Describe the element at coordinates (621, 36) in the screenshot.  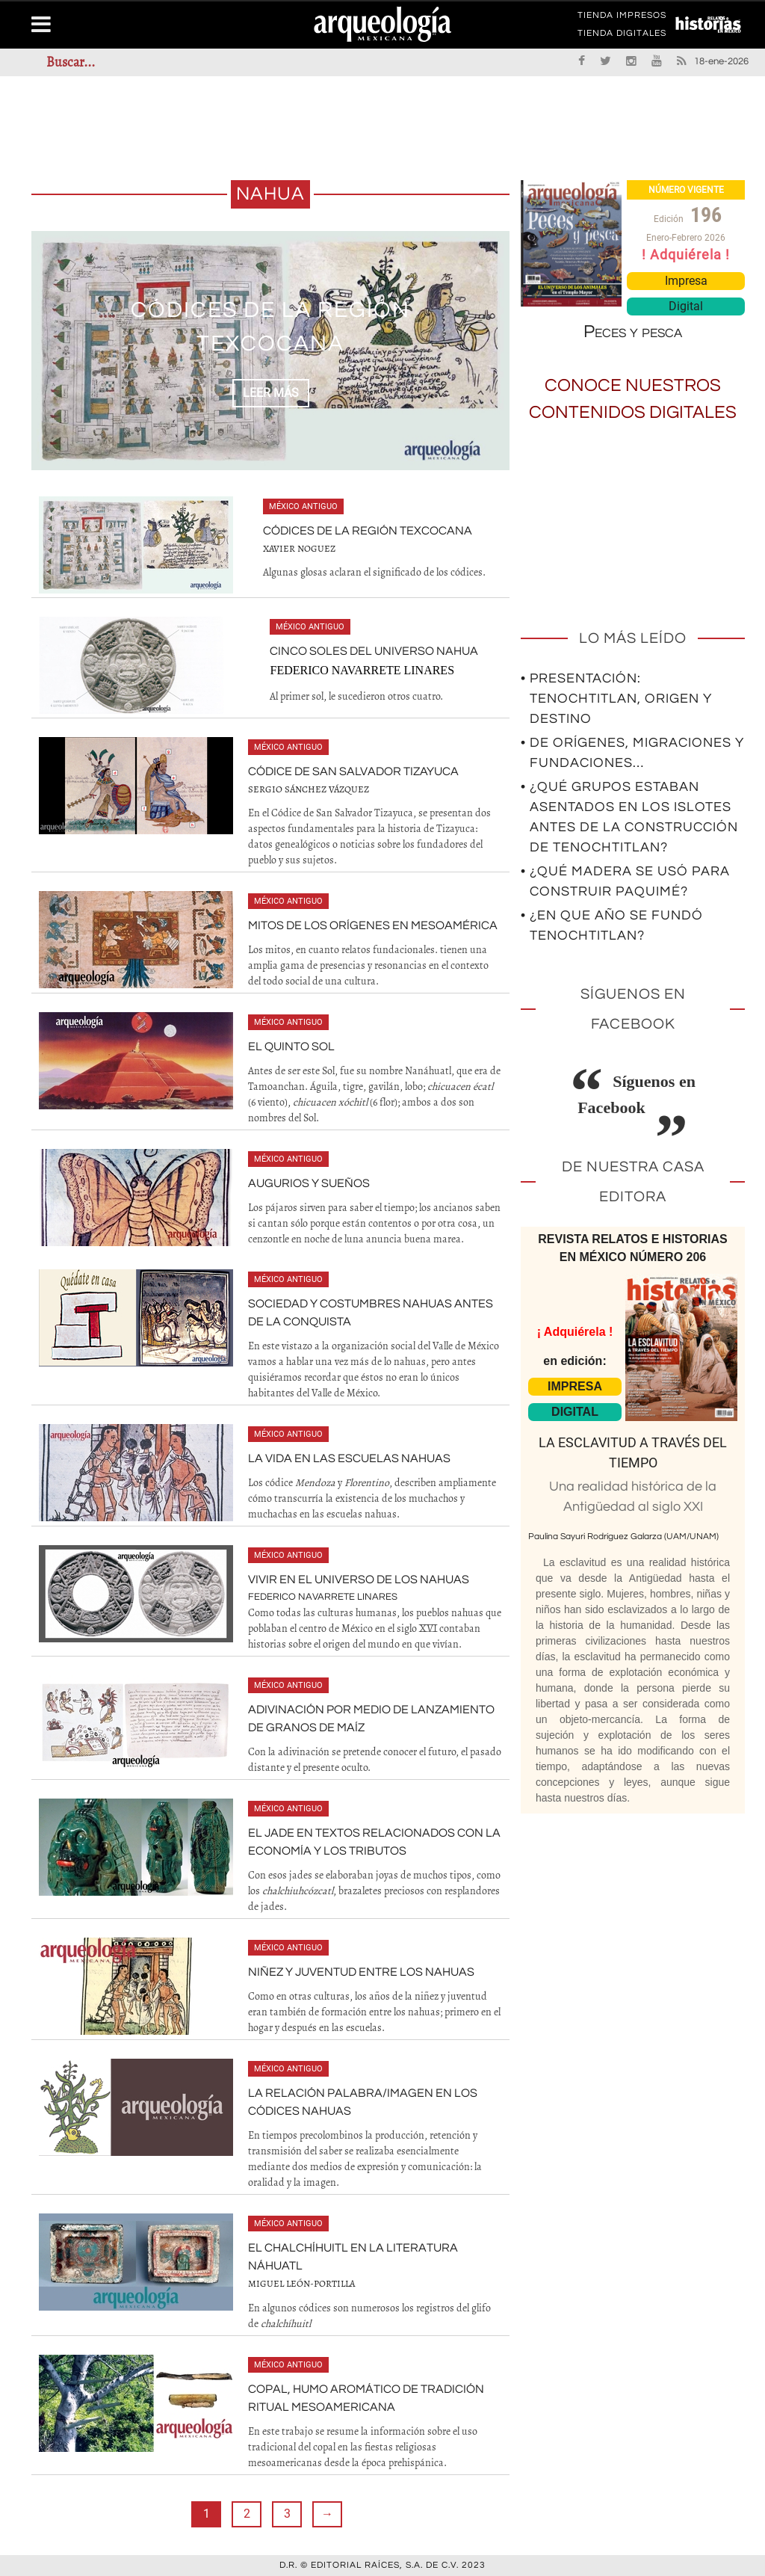
I see `TIENDA DIGITALES` at that location.